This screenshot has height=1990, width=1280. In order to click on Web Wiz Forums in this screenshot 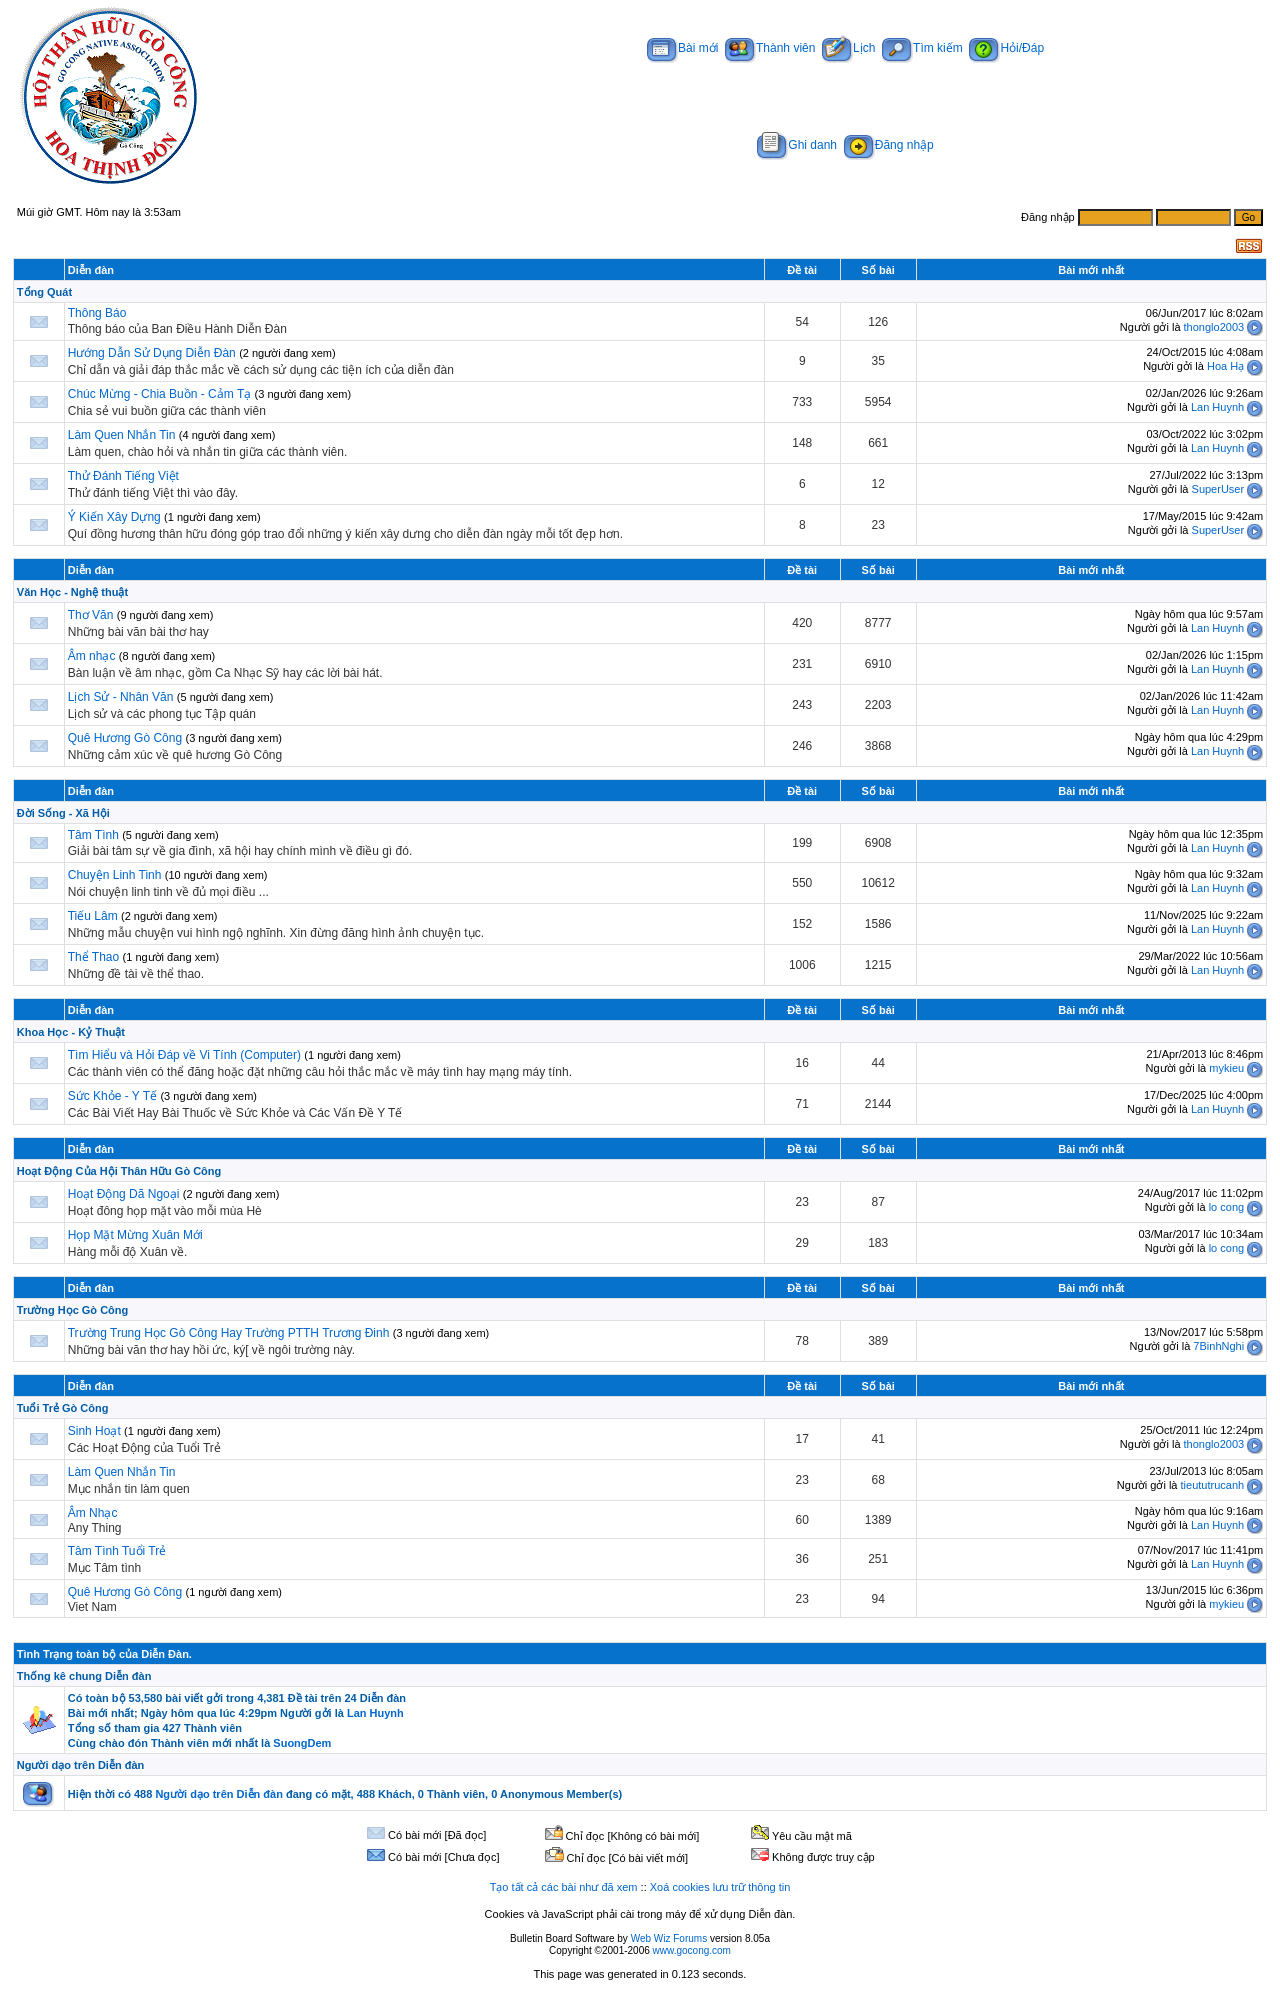, I will do `click(669, 1938)`.